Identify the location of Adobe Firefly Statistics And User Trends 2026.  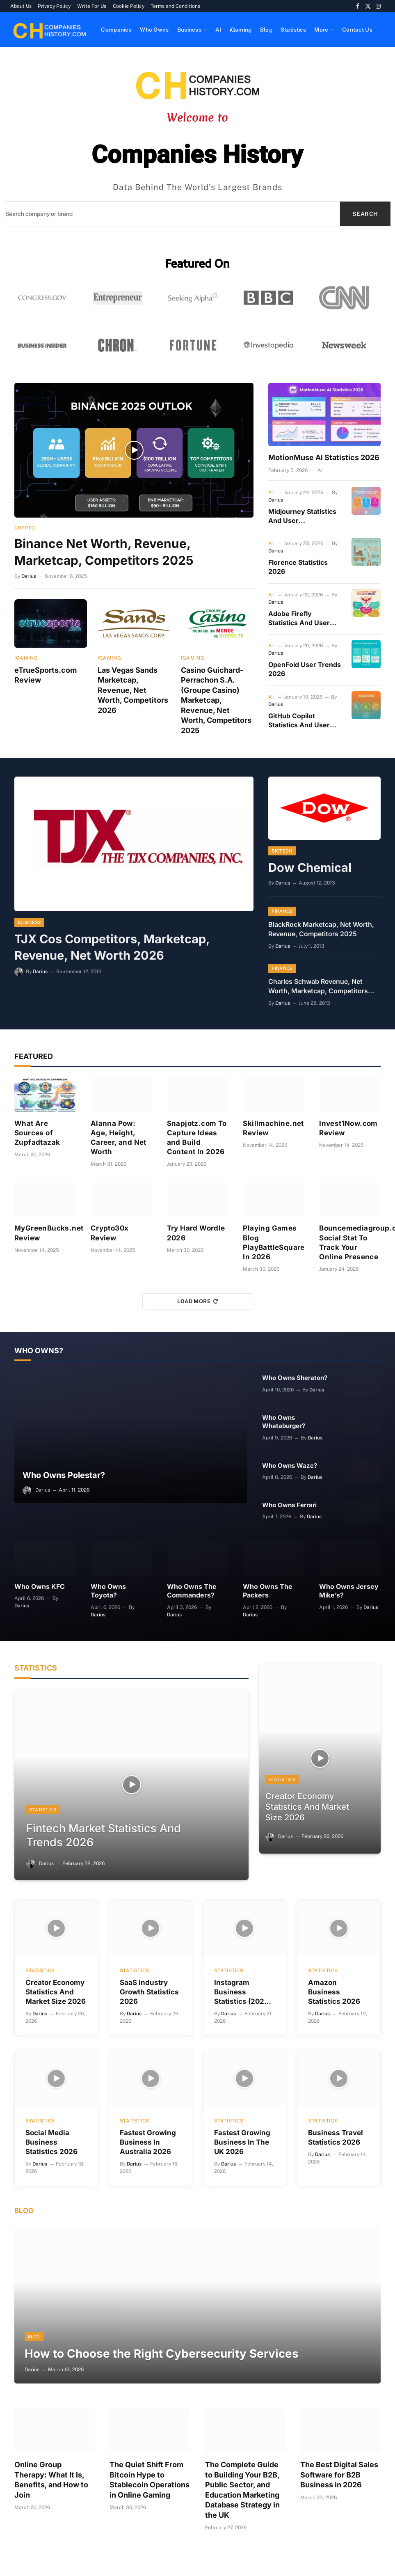
(299, 619).